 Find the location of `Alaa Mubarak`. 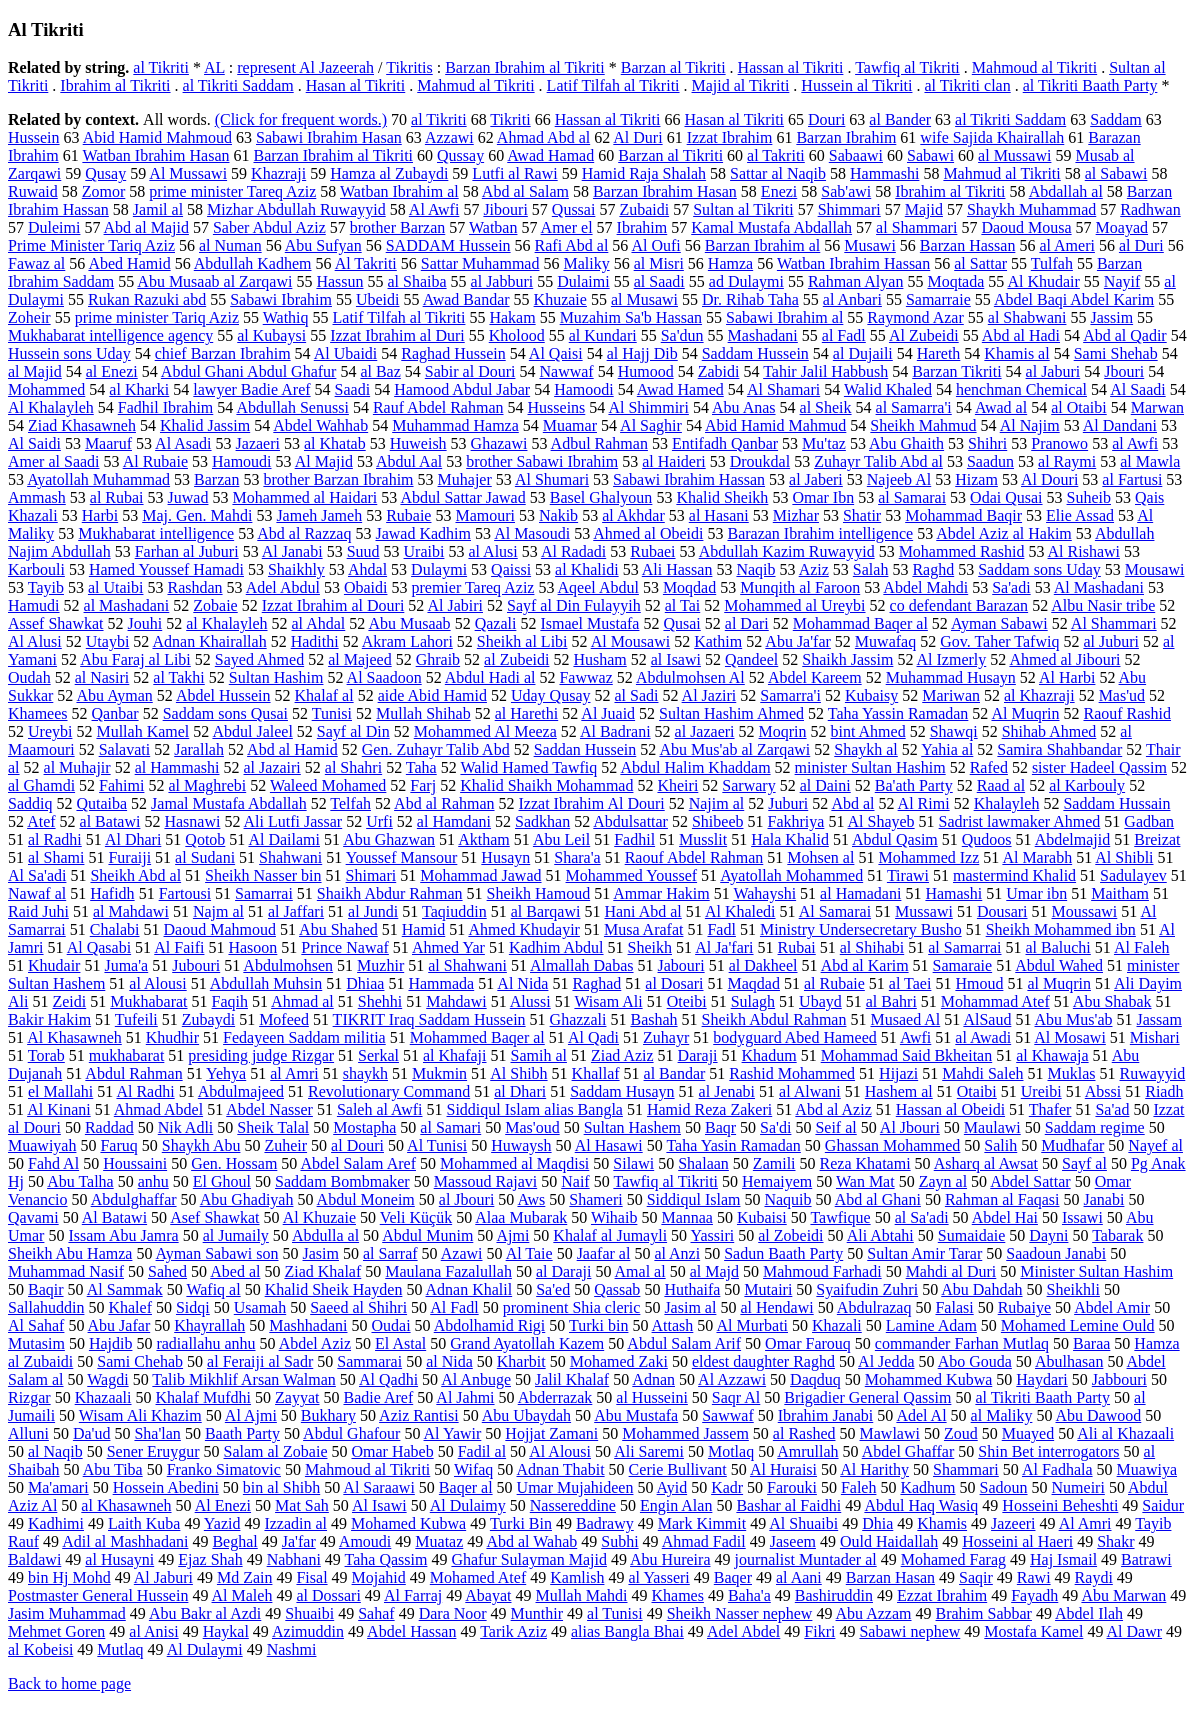

Alaa Mubarak is located at coordinates (521, 1217).